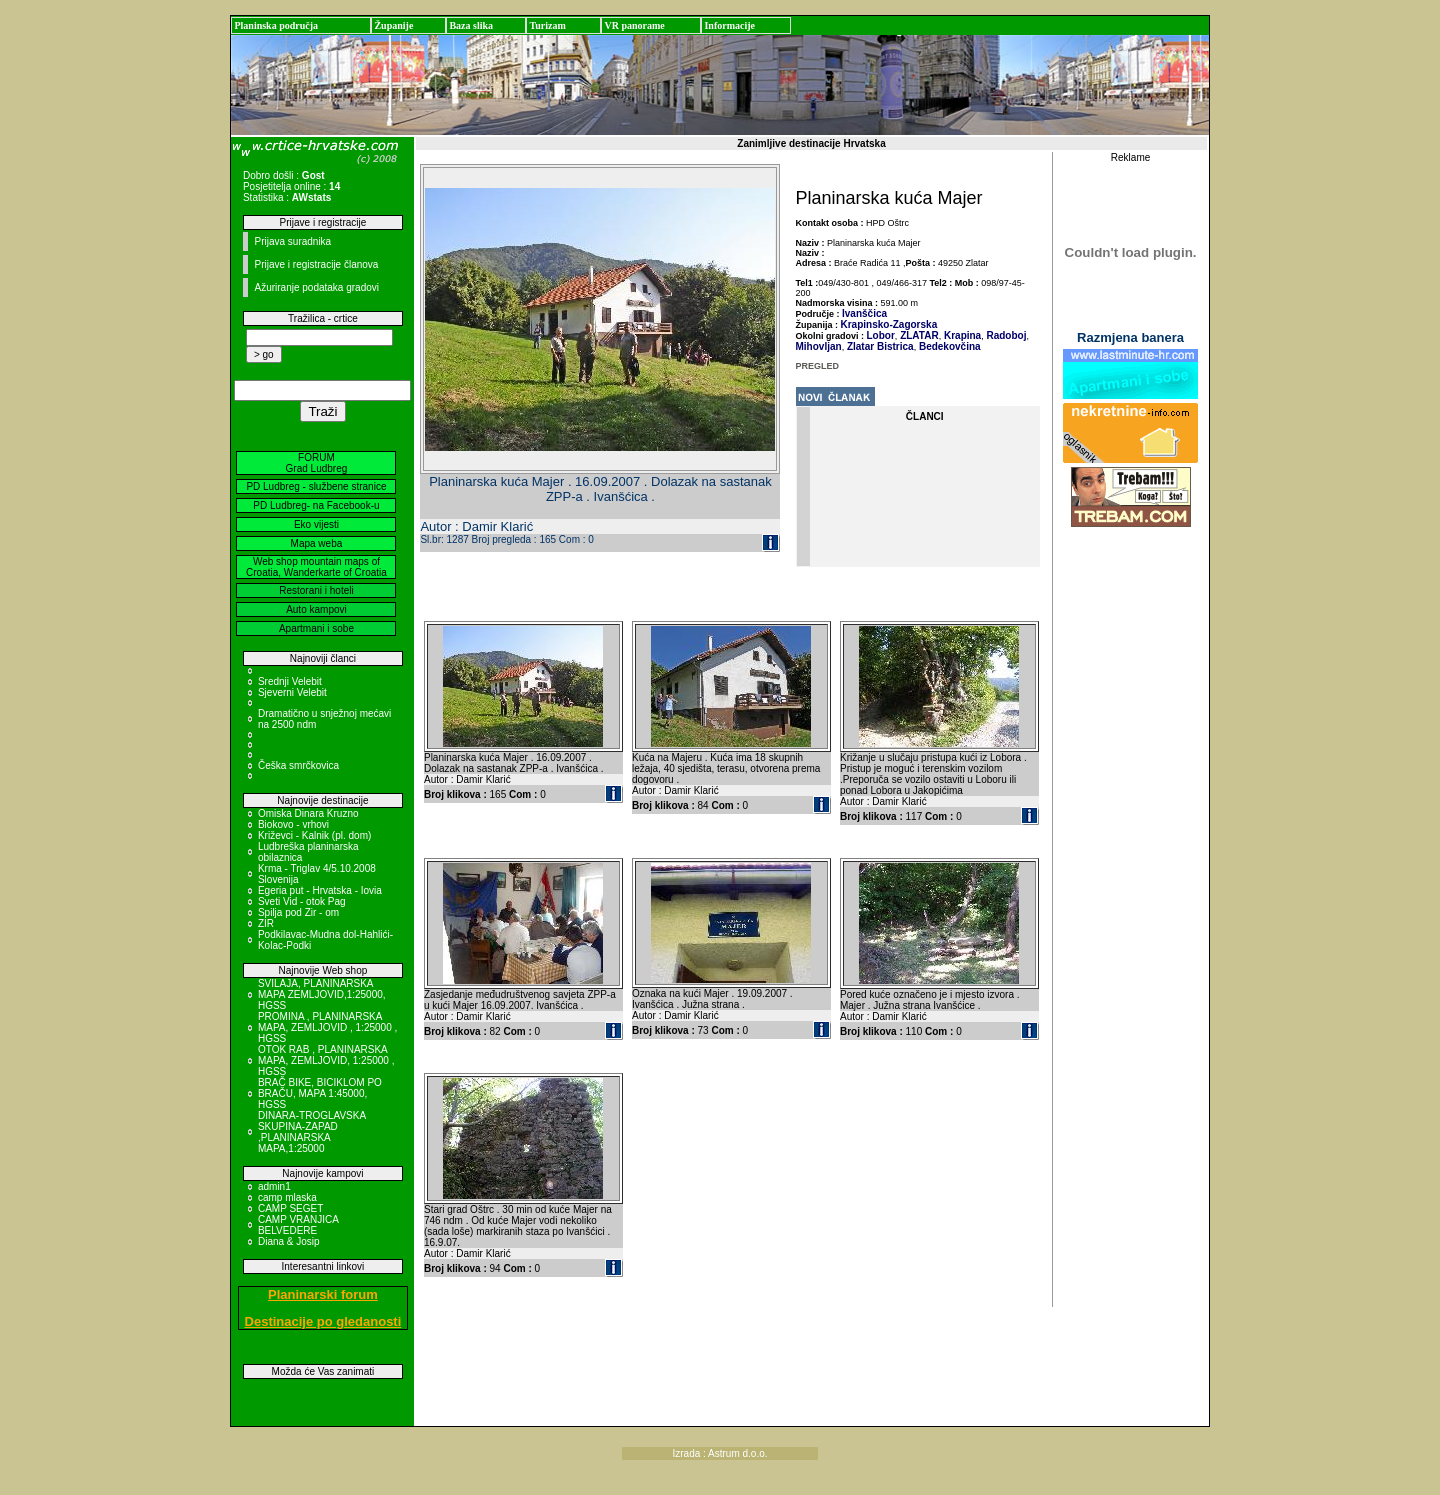 The width and height of the screenshot is (1440, 1495). I want to click on Web shop mountain maps of Croatia, Wanderkarte of Croatia, so click(316, 567).